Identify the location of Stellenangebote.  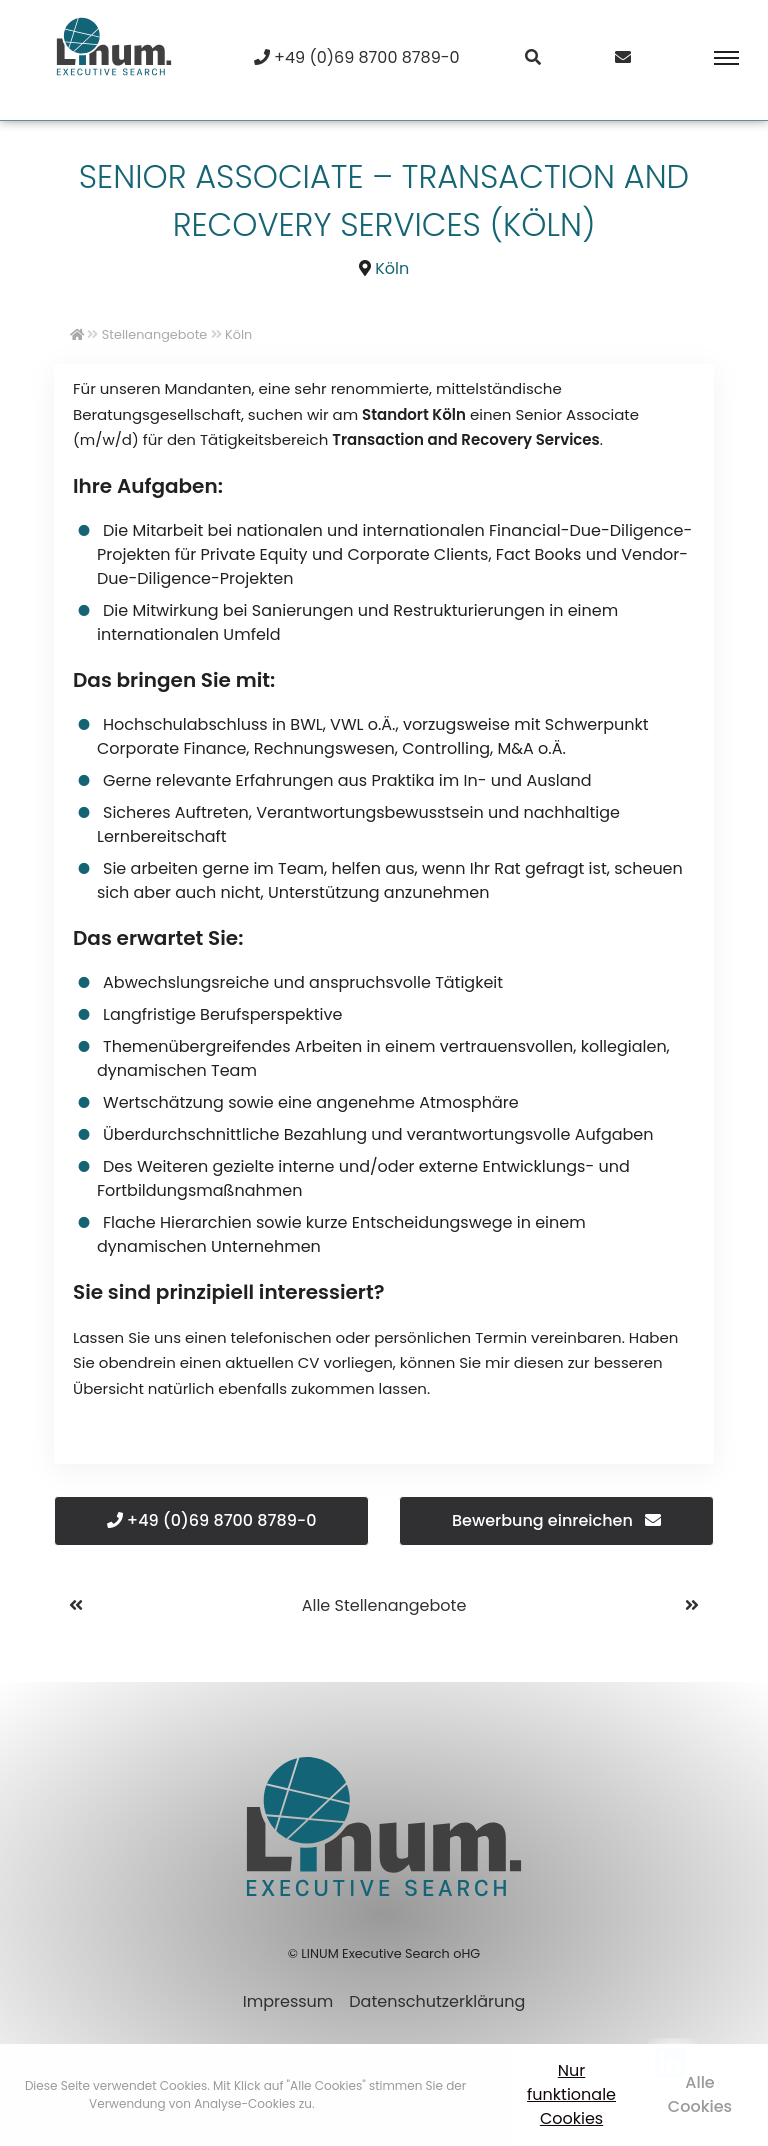
(154, 334).